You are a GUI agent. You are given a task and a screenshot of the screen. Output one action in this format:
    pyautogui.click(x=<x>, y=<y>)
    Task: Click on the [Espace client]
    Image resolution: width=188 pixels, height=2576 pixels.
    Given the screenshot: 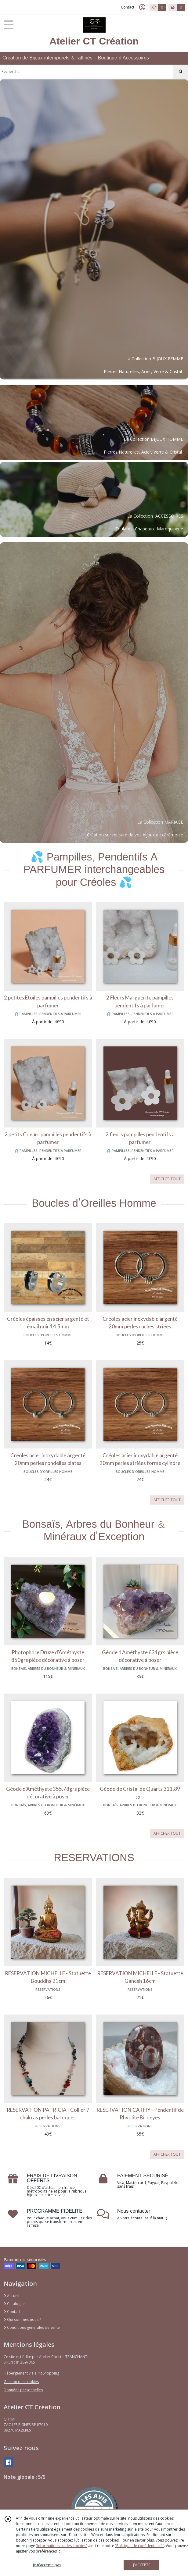 What is the action you would take?
    pyautogui.click(x=142, y=7)
    